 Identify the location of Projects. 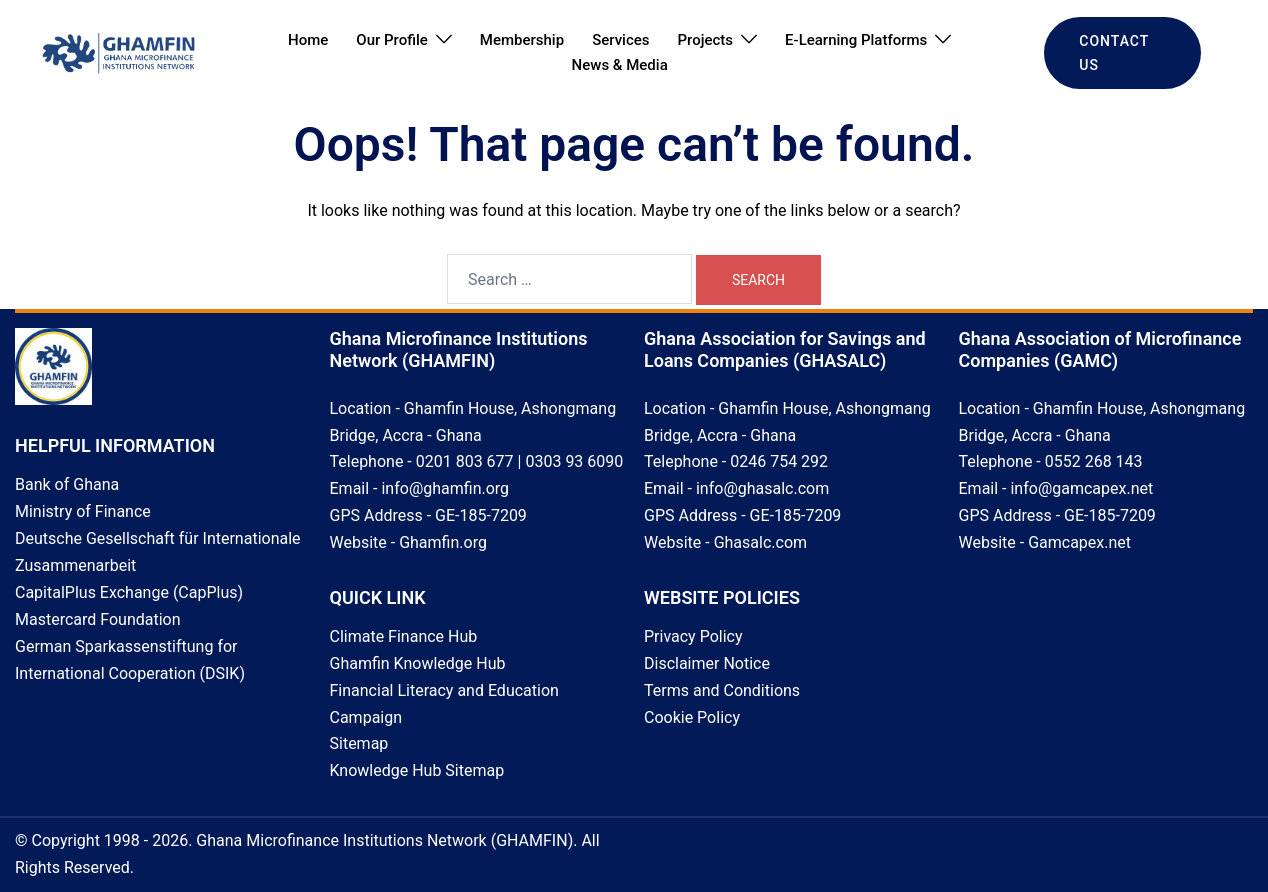
(706, 40).